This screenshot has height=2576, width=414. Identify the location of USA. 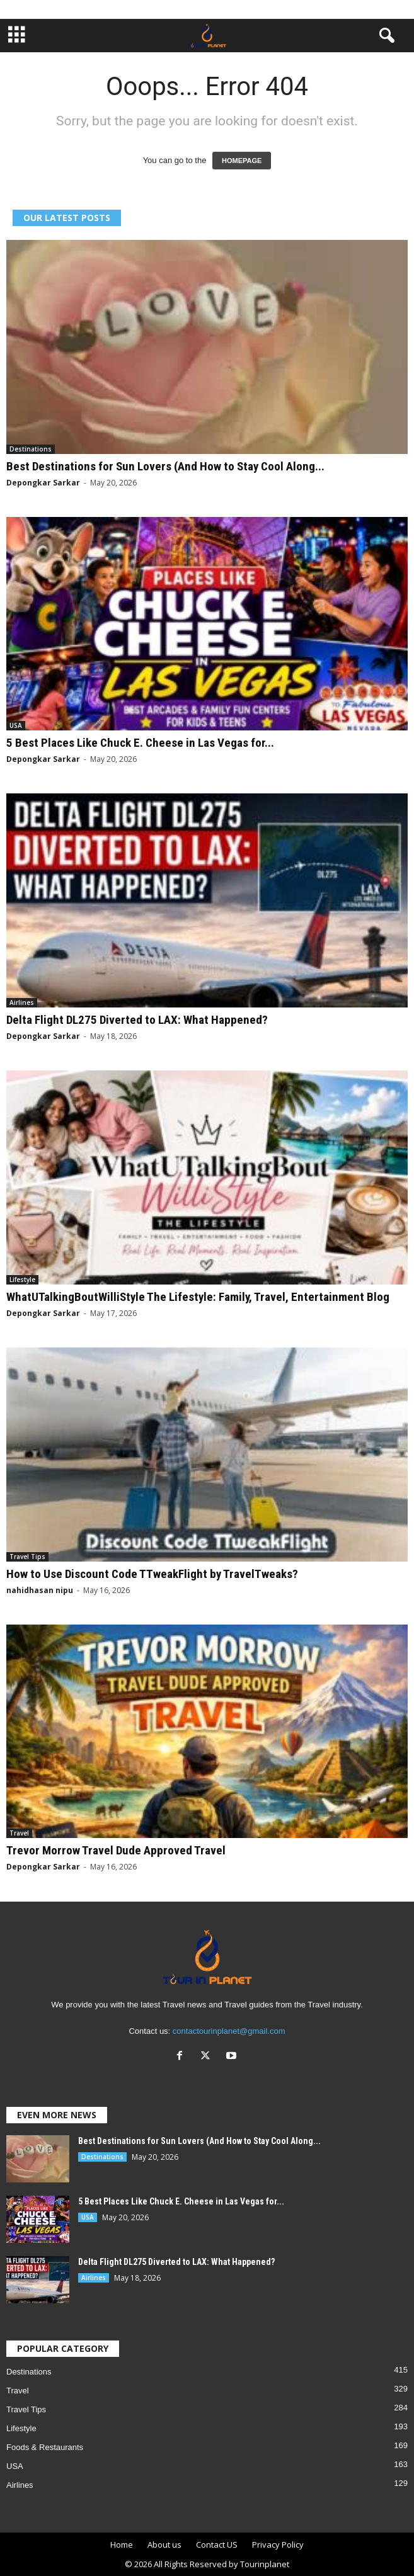
(15, 725).